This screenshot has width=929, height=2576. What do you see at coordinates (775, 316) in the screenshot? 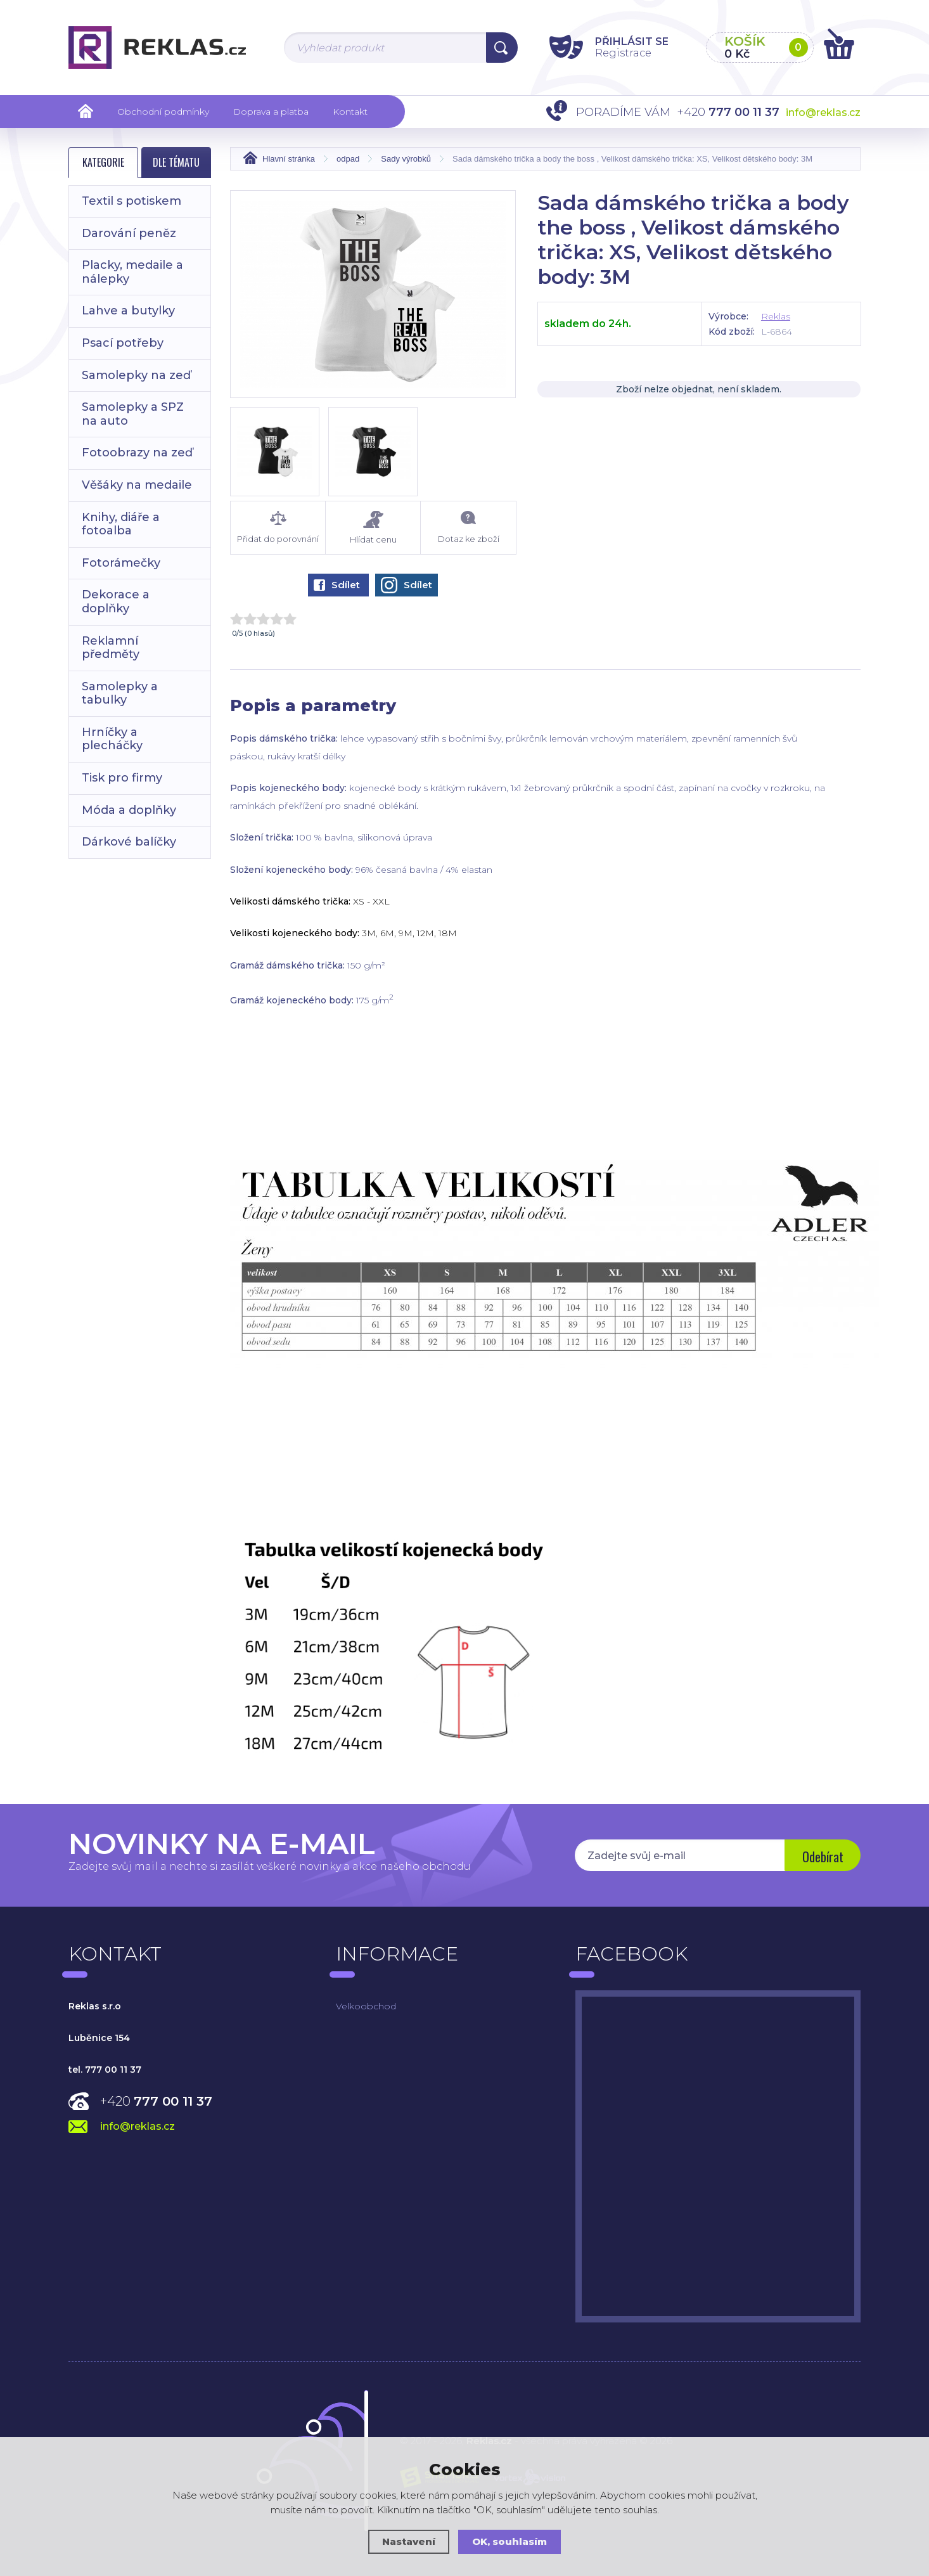
I see `Reklas` at bounding box center [775, 316].